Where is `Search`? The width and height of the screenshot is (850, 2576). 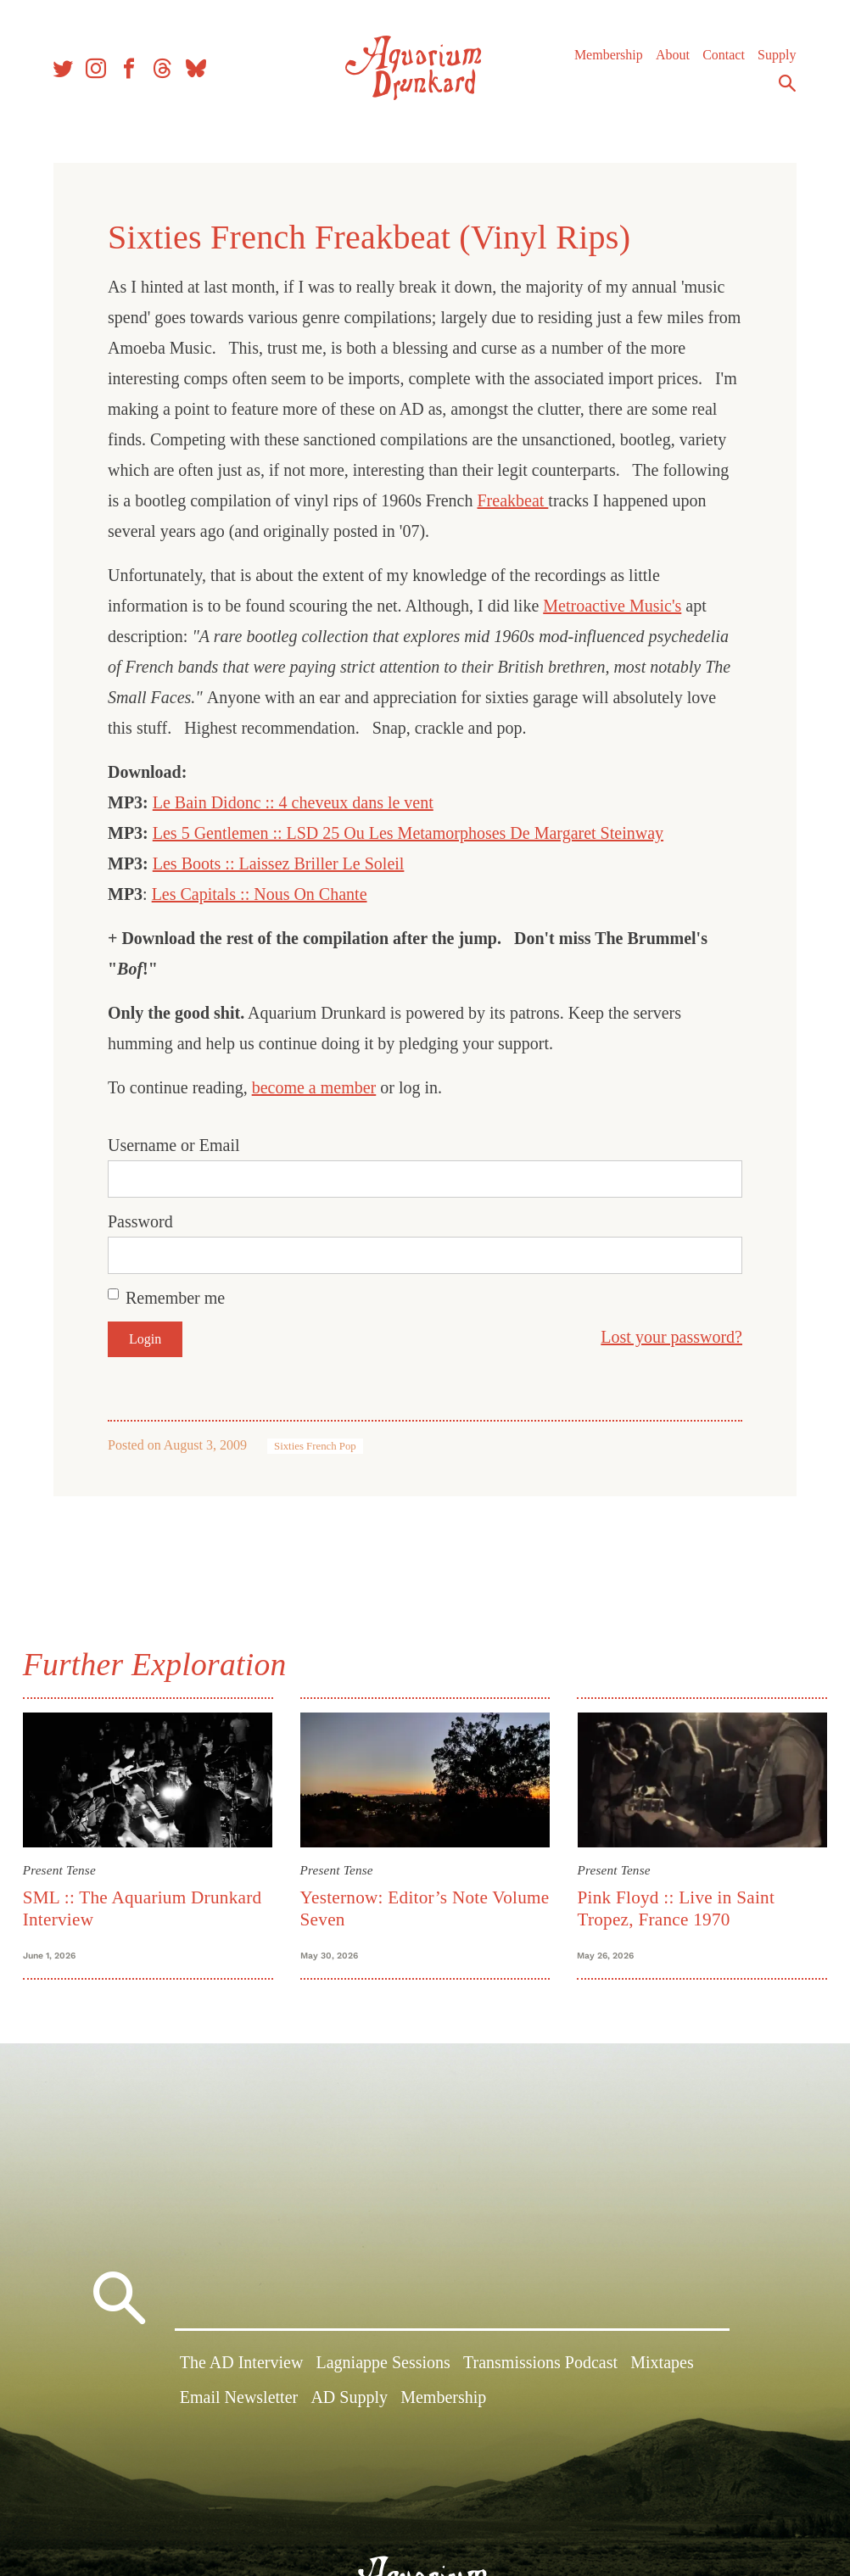
Search is located at coordinates (782, 87).